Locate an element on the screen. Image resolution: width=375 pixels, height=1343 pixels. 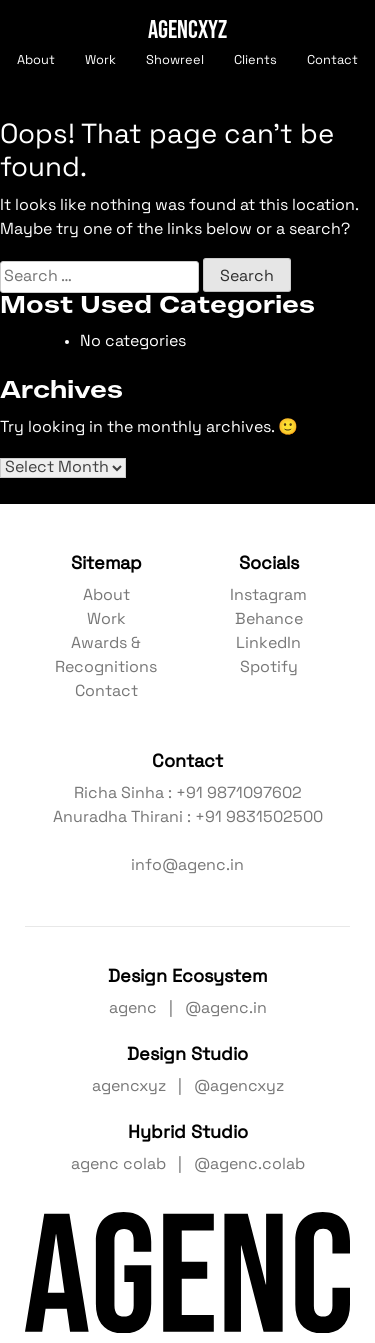
Richa Sinha : +91 9871097602 is located at coordinates (188, 794).